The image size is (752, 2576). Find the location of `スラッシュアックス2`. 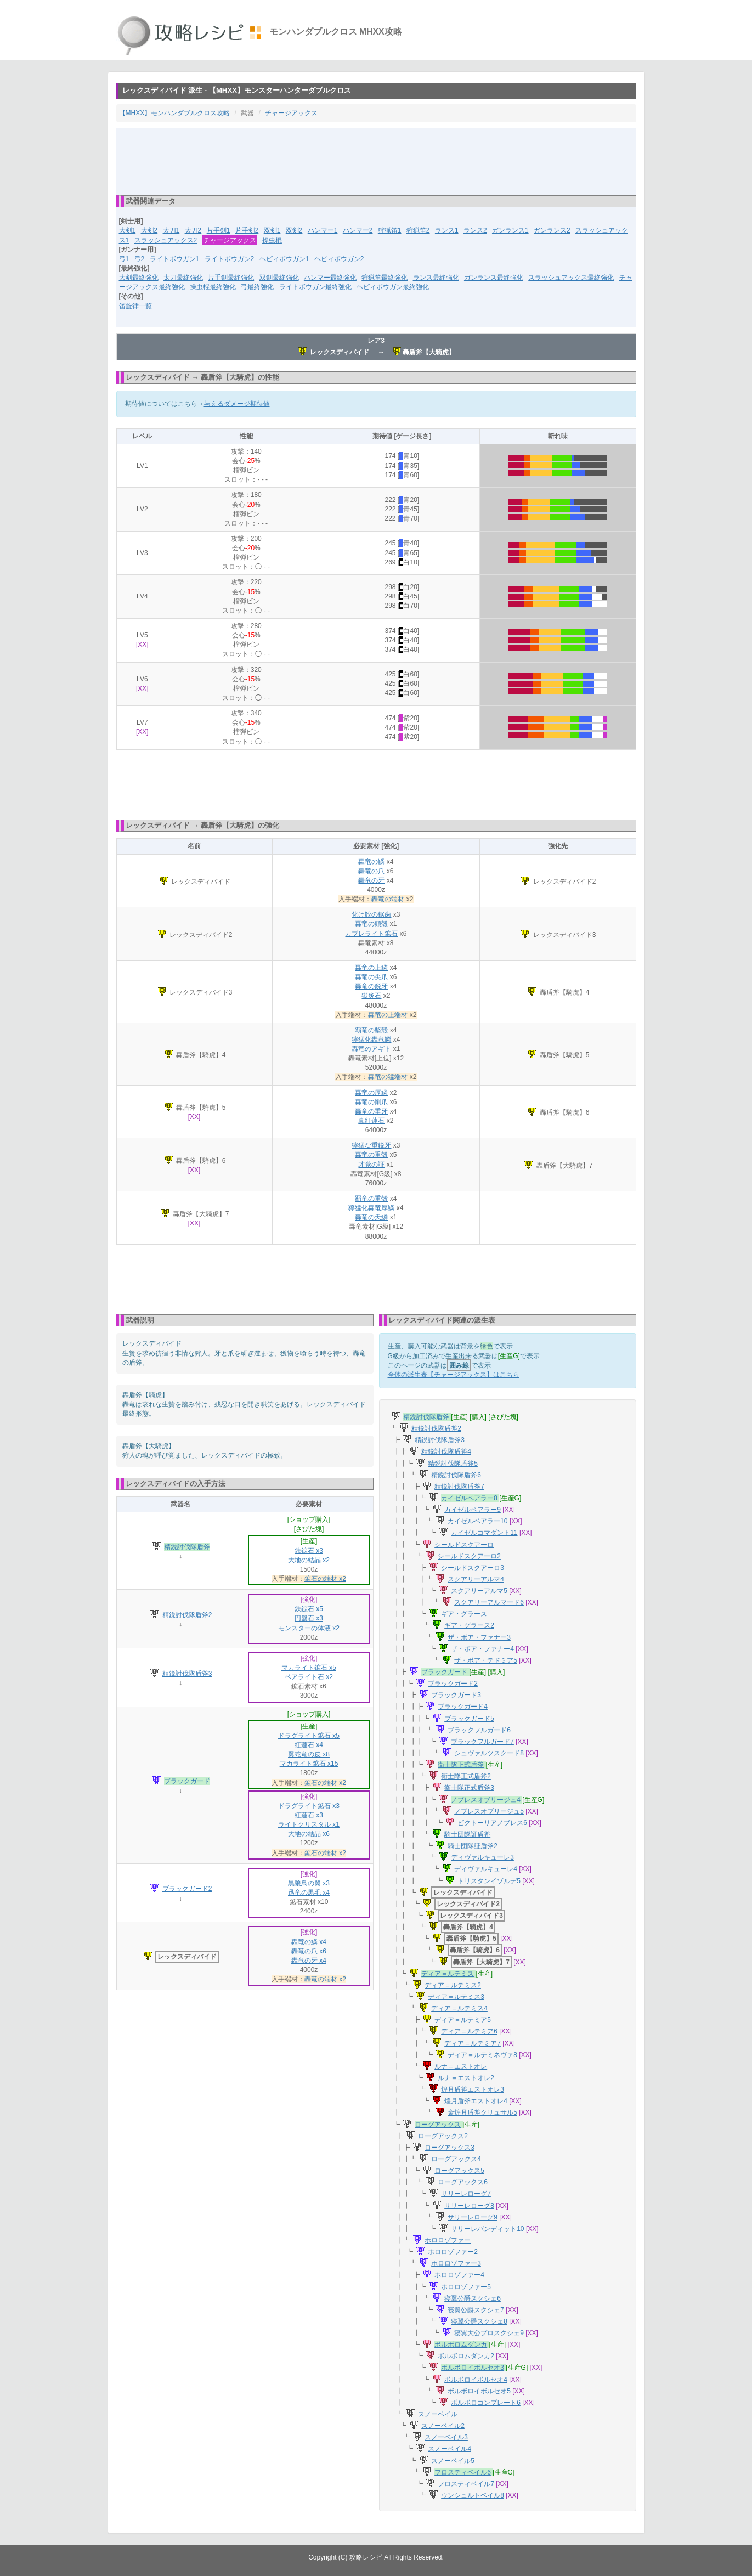

スラッシュアックス2 is located at coordinates (165, 240).